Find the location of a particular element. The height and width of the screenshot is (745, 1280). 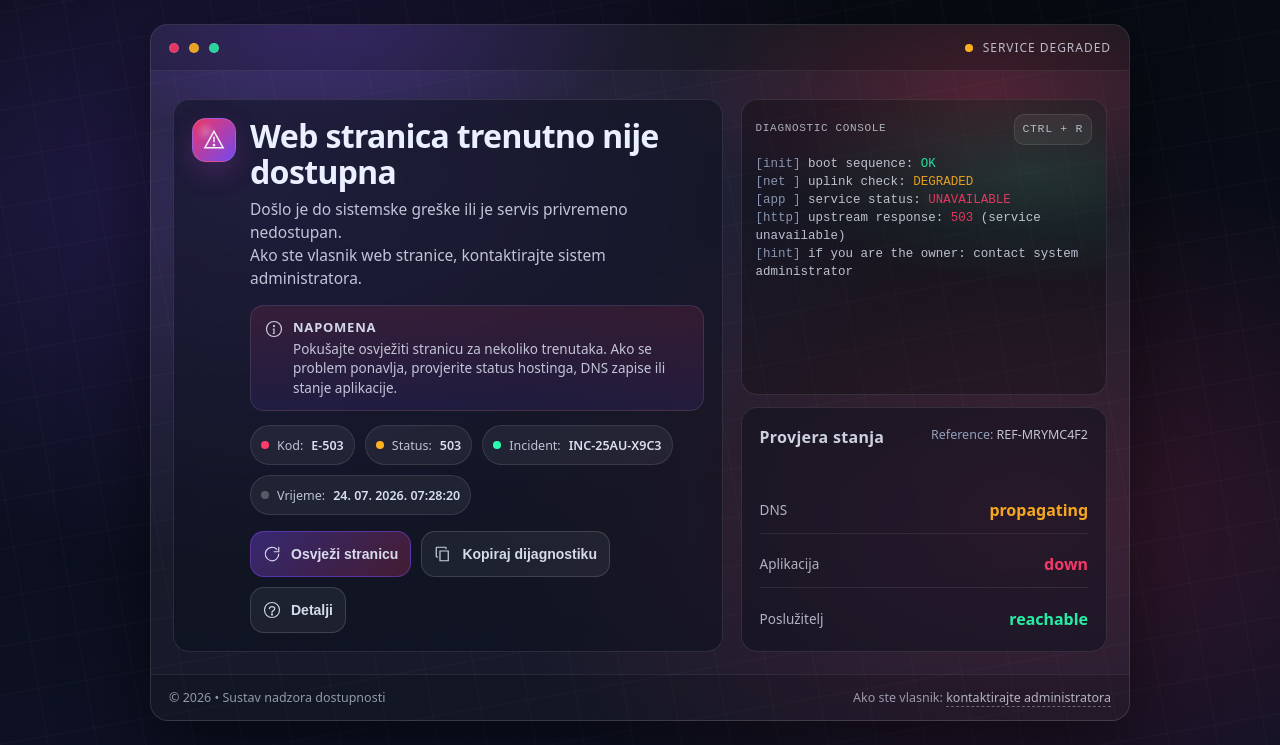

Osvježi stranicu is located at coordinates (330, 554).